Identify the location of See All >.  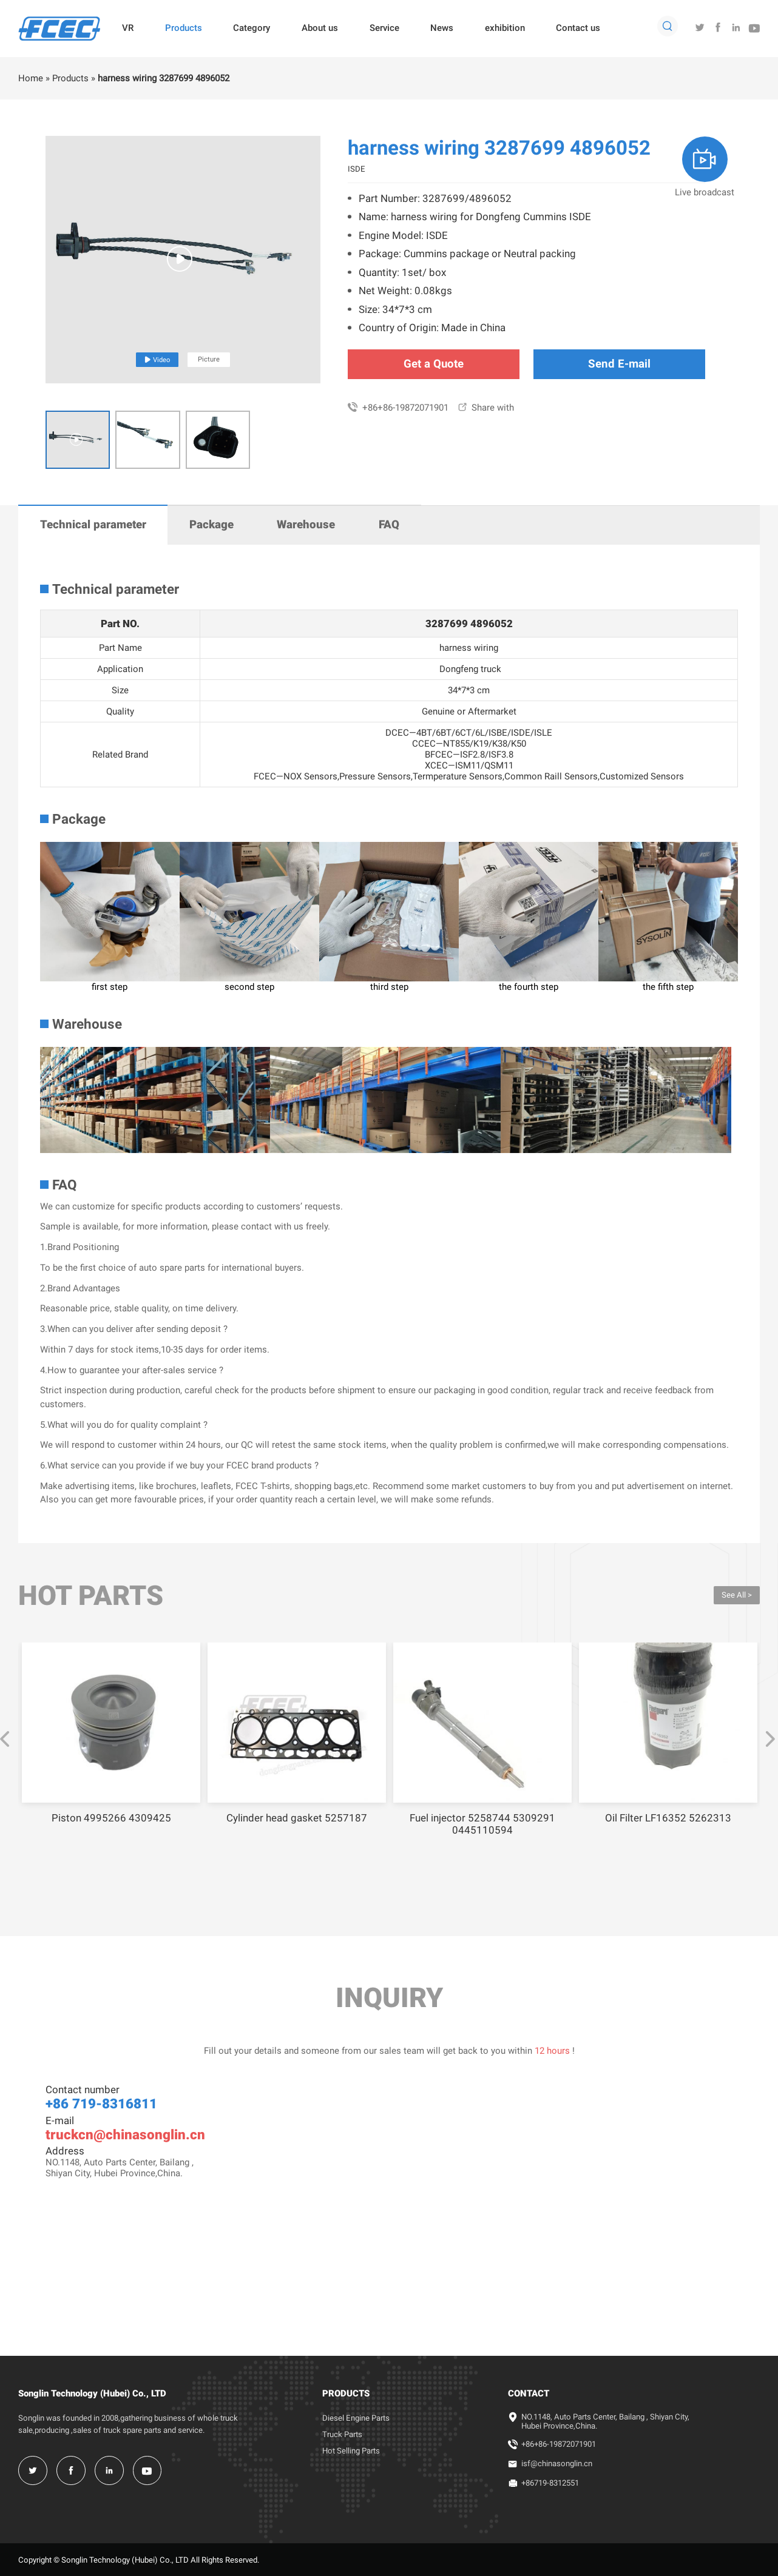
(737, 1594).